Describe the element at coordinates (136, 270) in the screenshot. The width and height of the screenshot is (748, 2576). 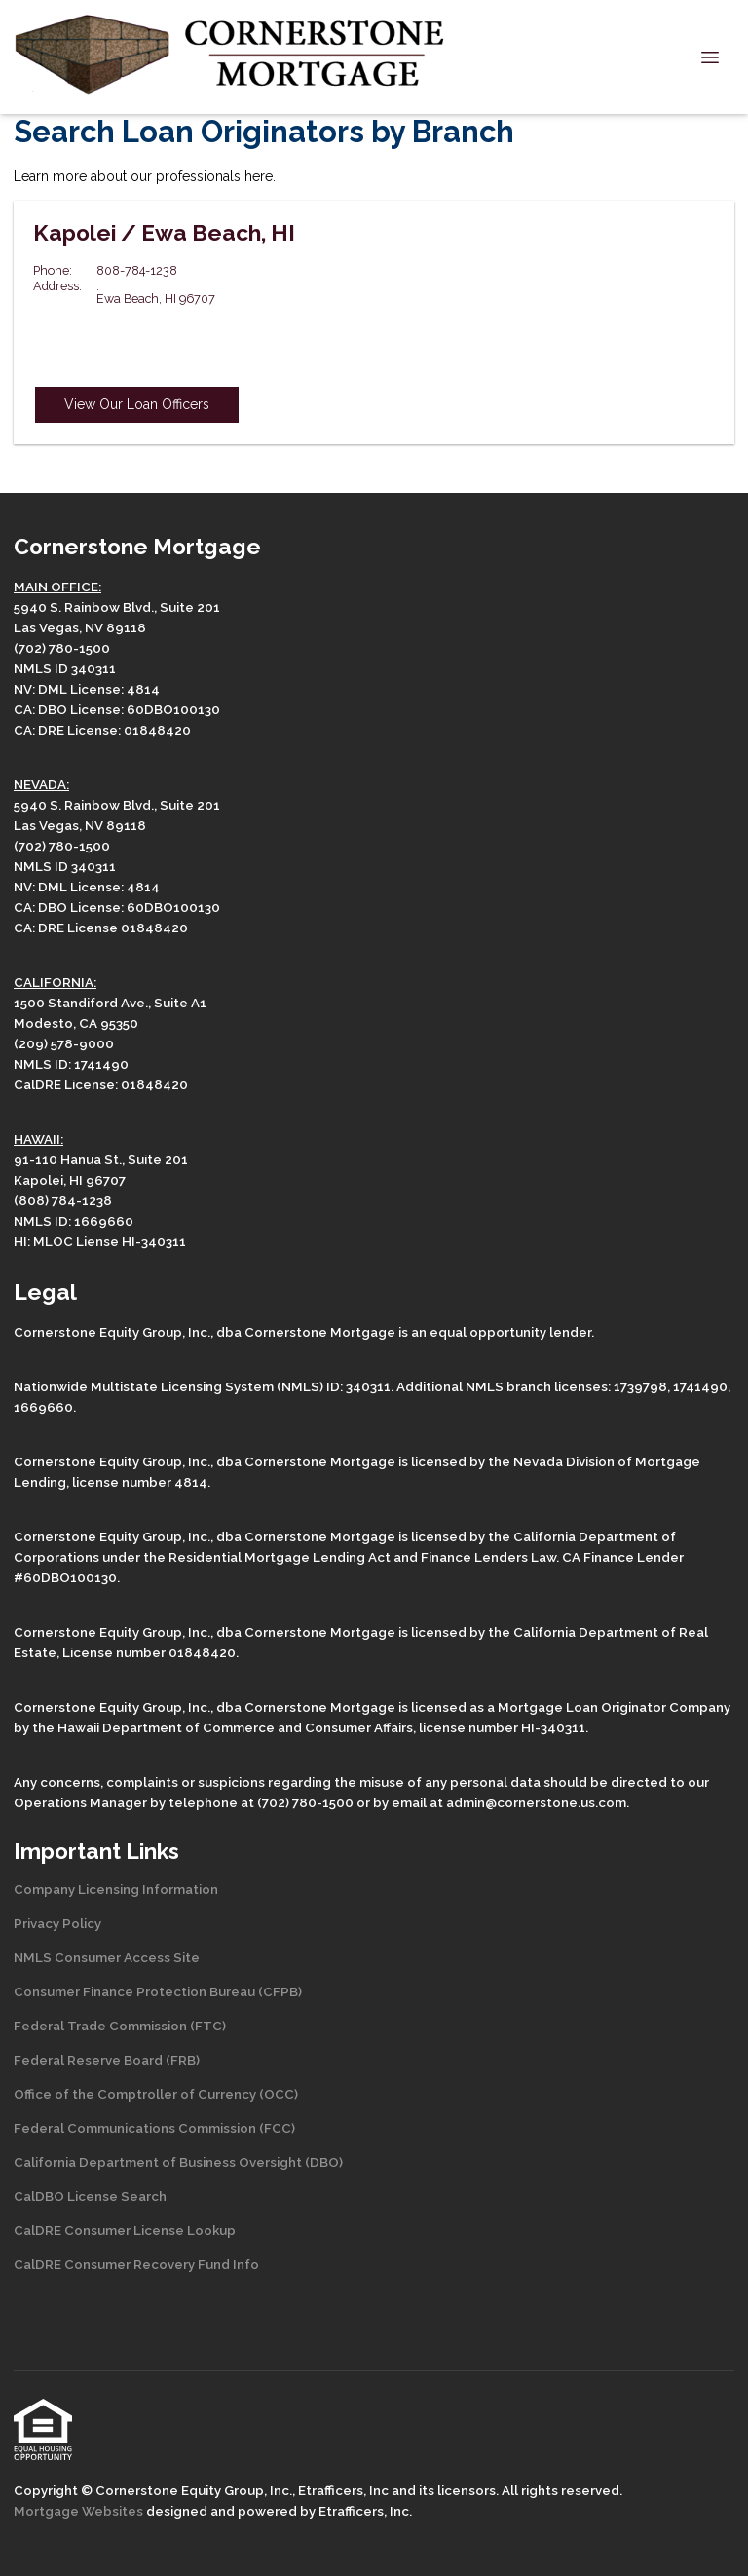
I see `808-784-1238` at that location.